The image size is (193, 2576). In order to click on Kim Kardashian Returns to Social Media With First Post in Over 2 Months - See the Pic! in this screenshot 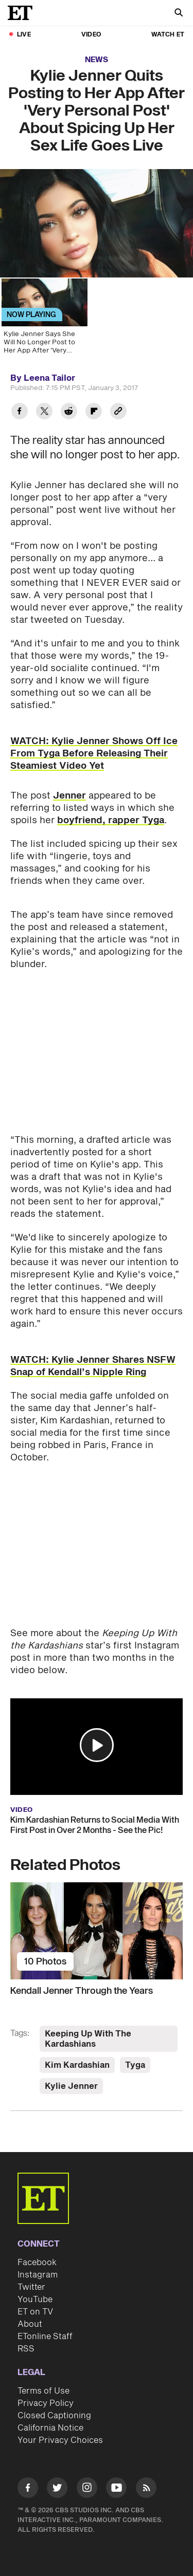, I will do `click(94, 1815)`.